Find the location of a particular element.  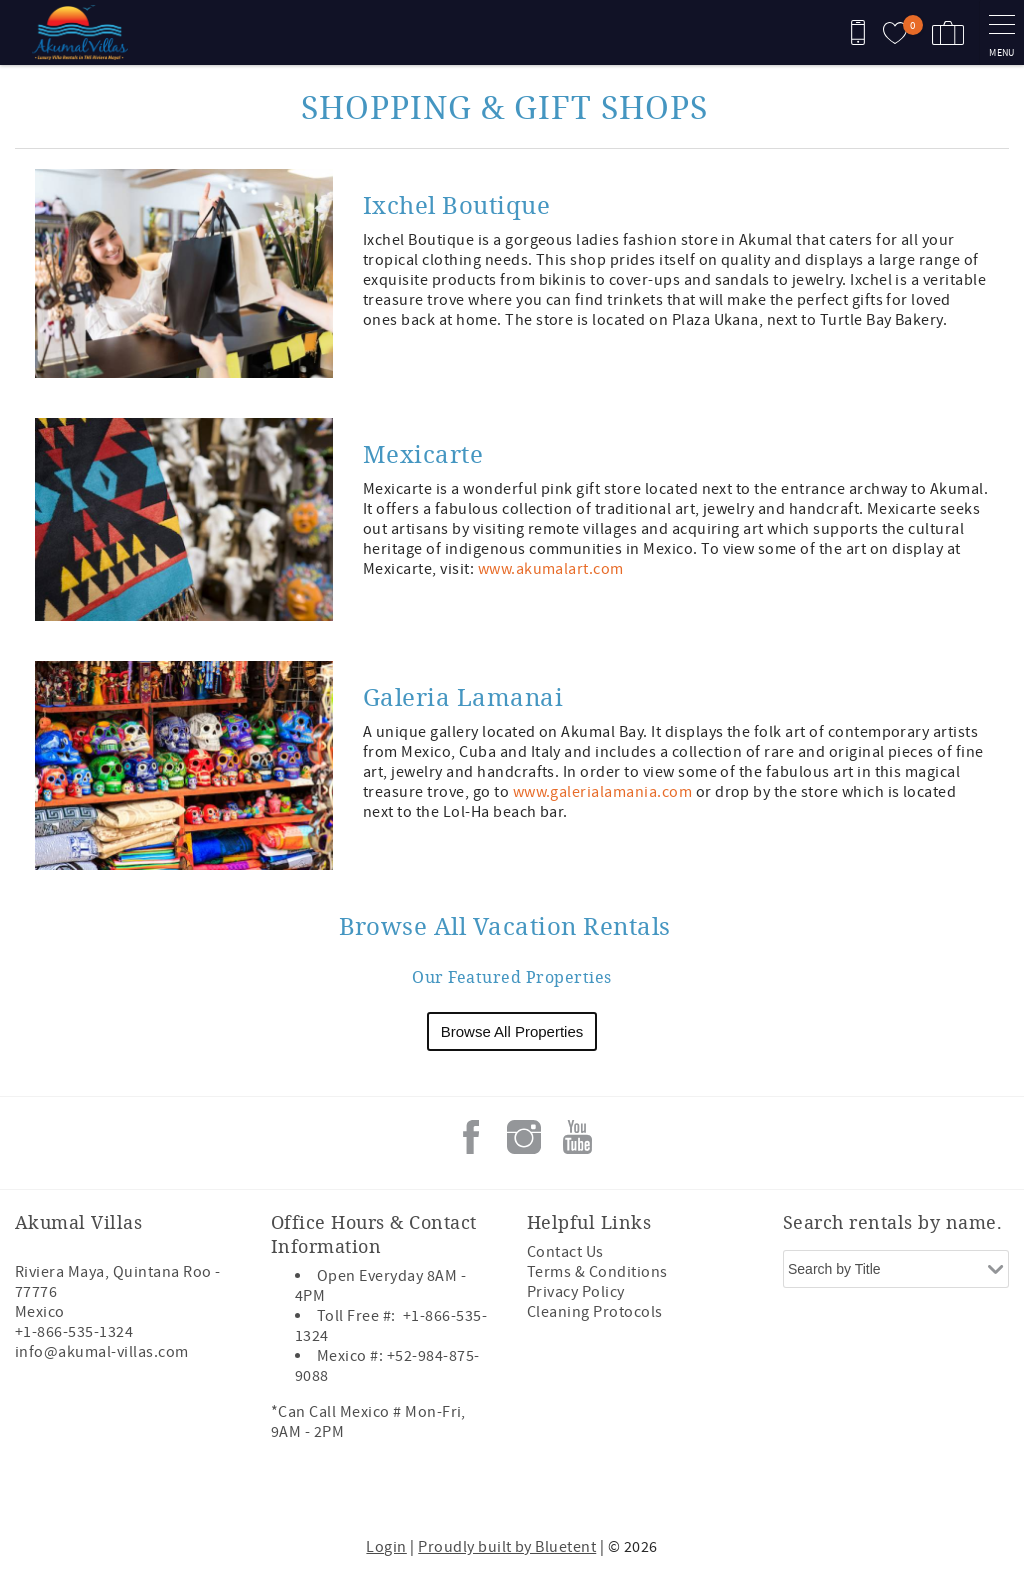

[navigation menu toggle] is located at coordinates (1001, 32).